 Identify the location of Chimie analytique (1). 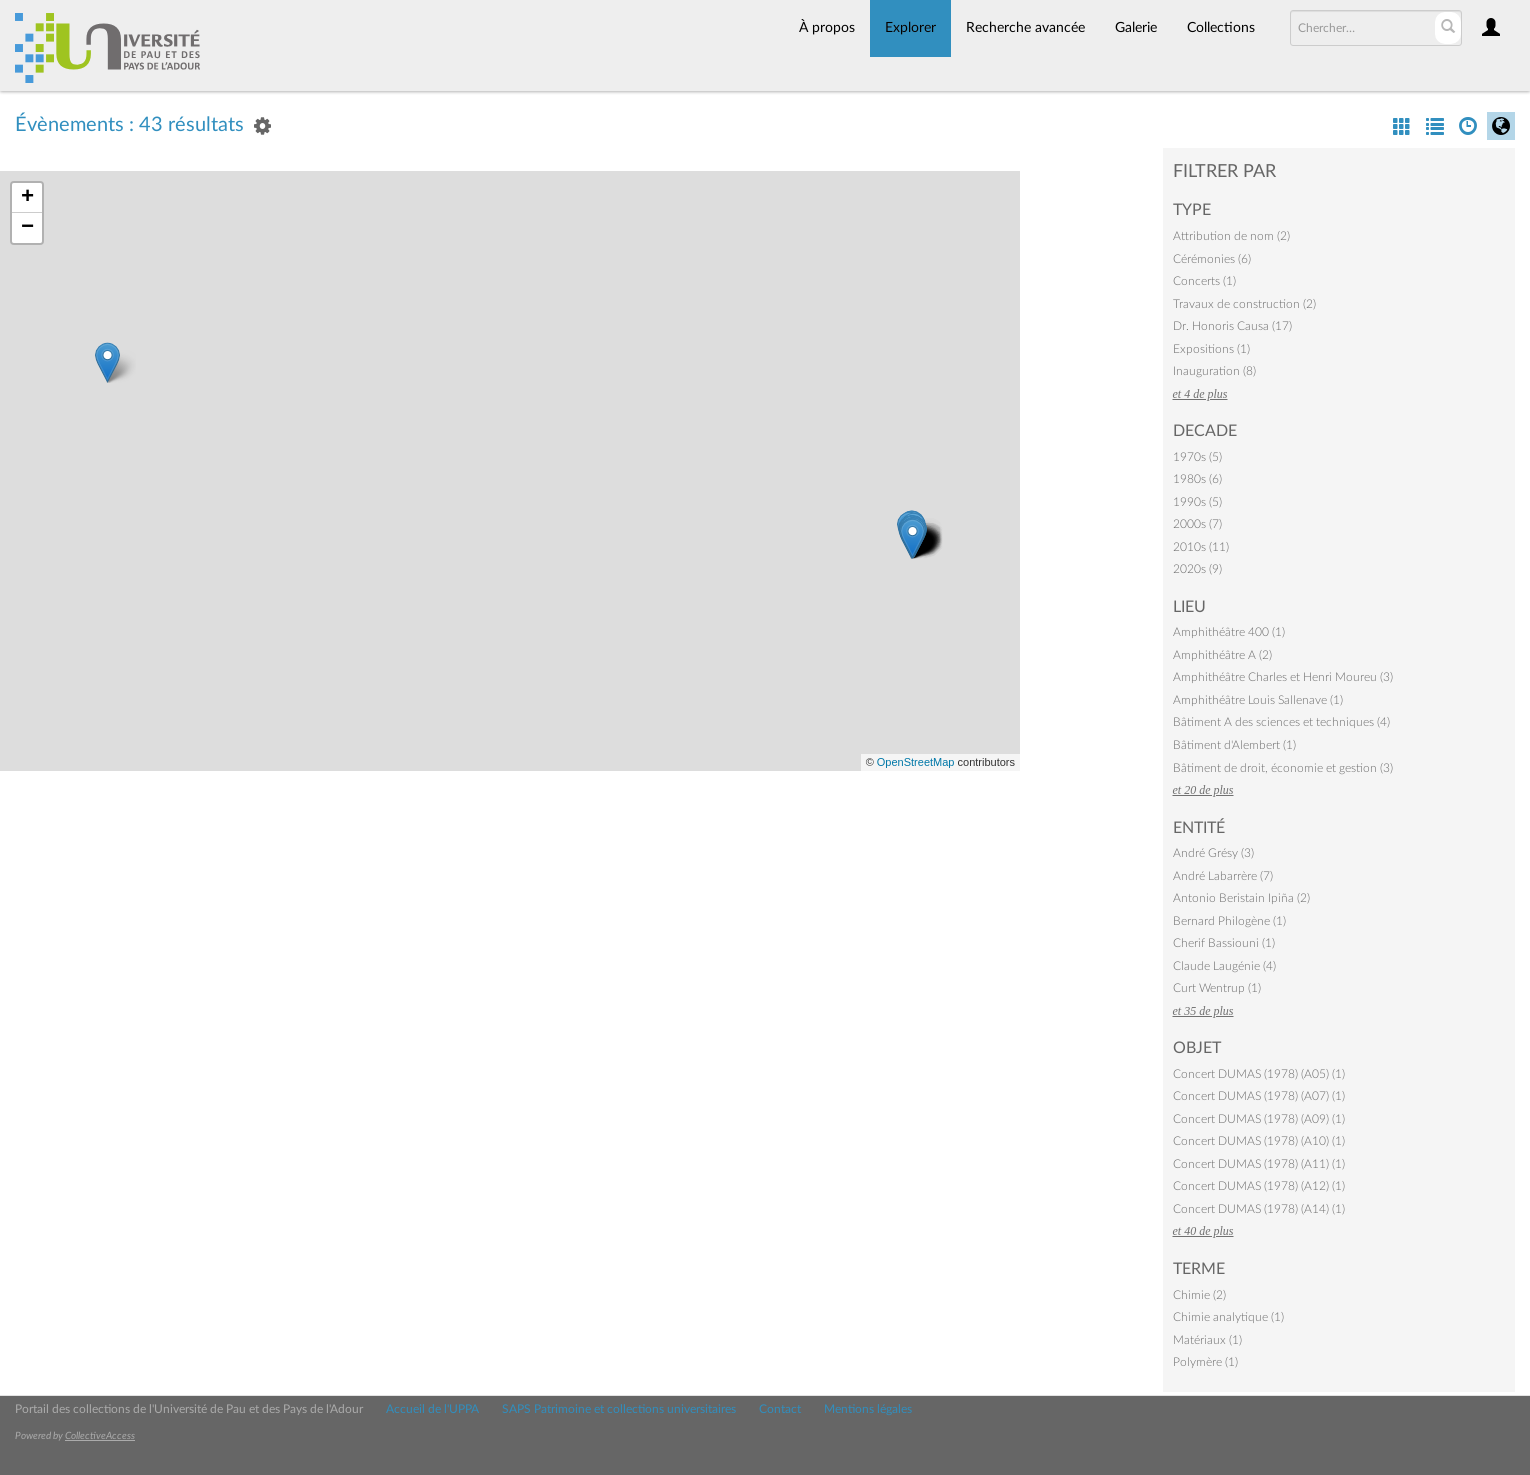
(1228, 1317).